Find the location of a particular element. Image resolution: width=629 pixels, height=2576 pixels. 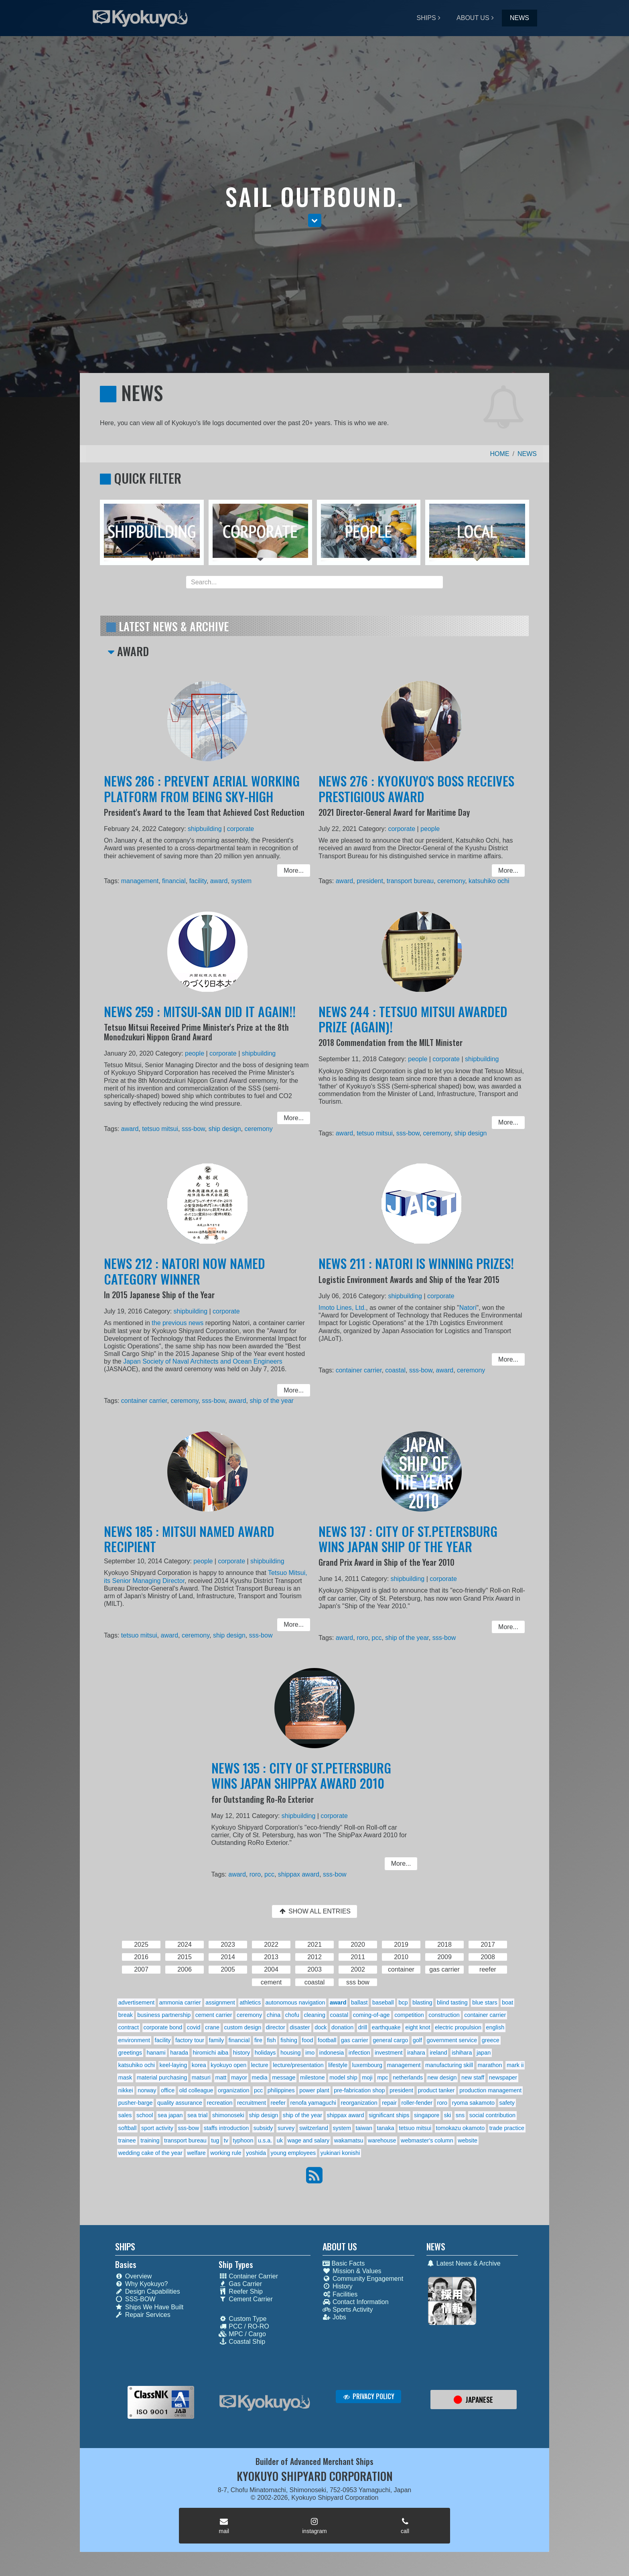

Community Engagement is located at coordinates (363, 2278).